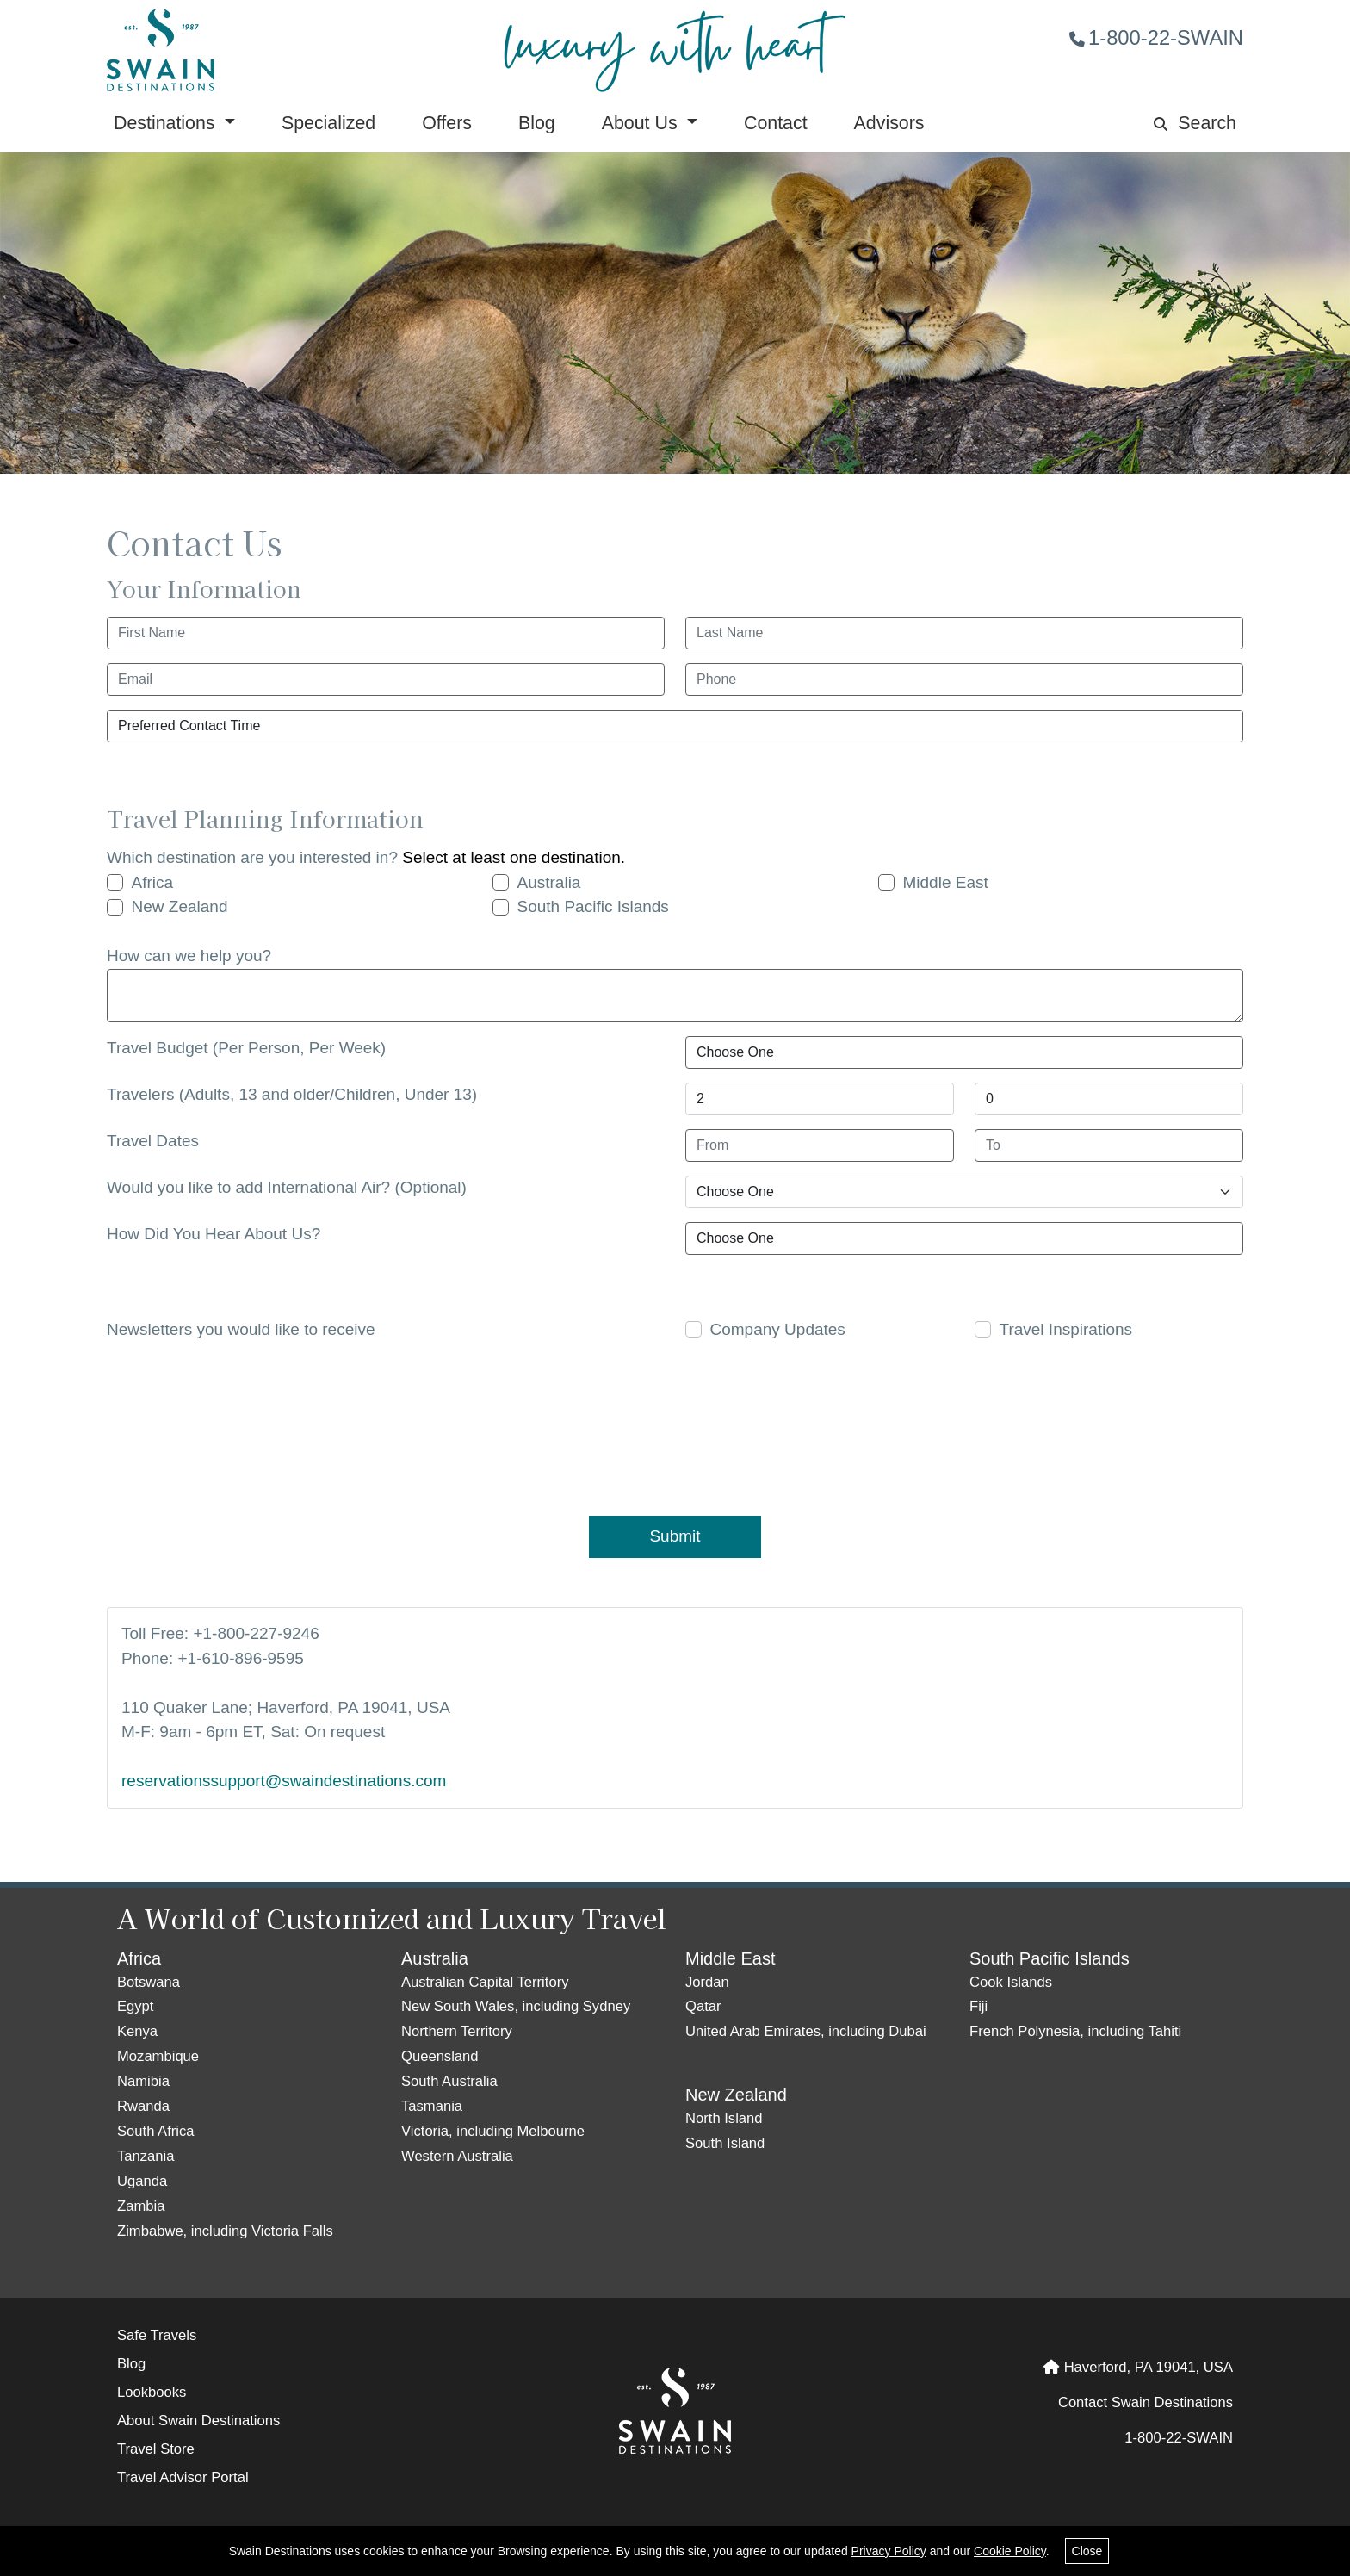 This screenshot has width=1350, height=2576. I want to click on Northern Territory, so click(456, 2031).